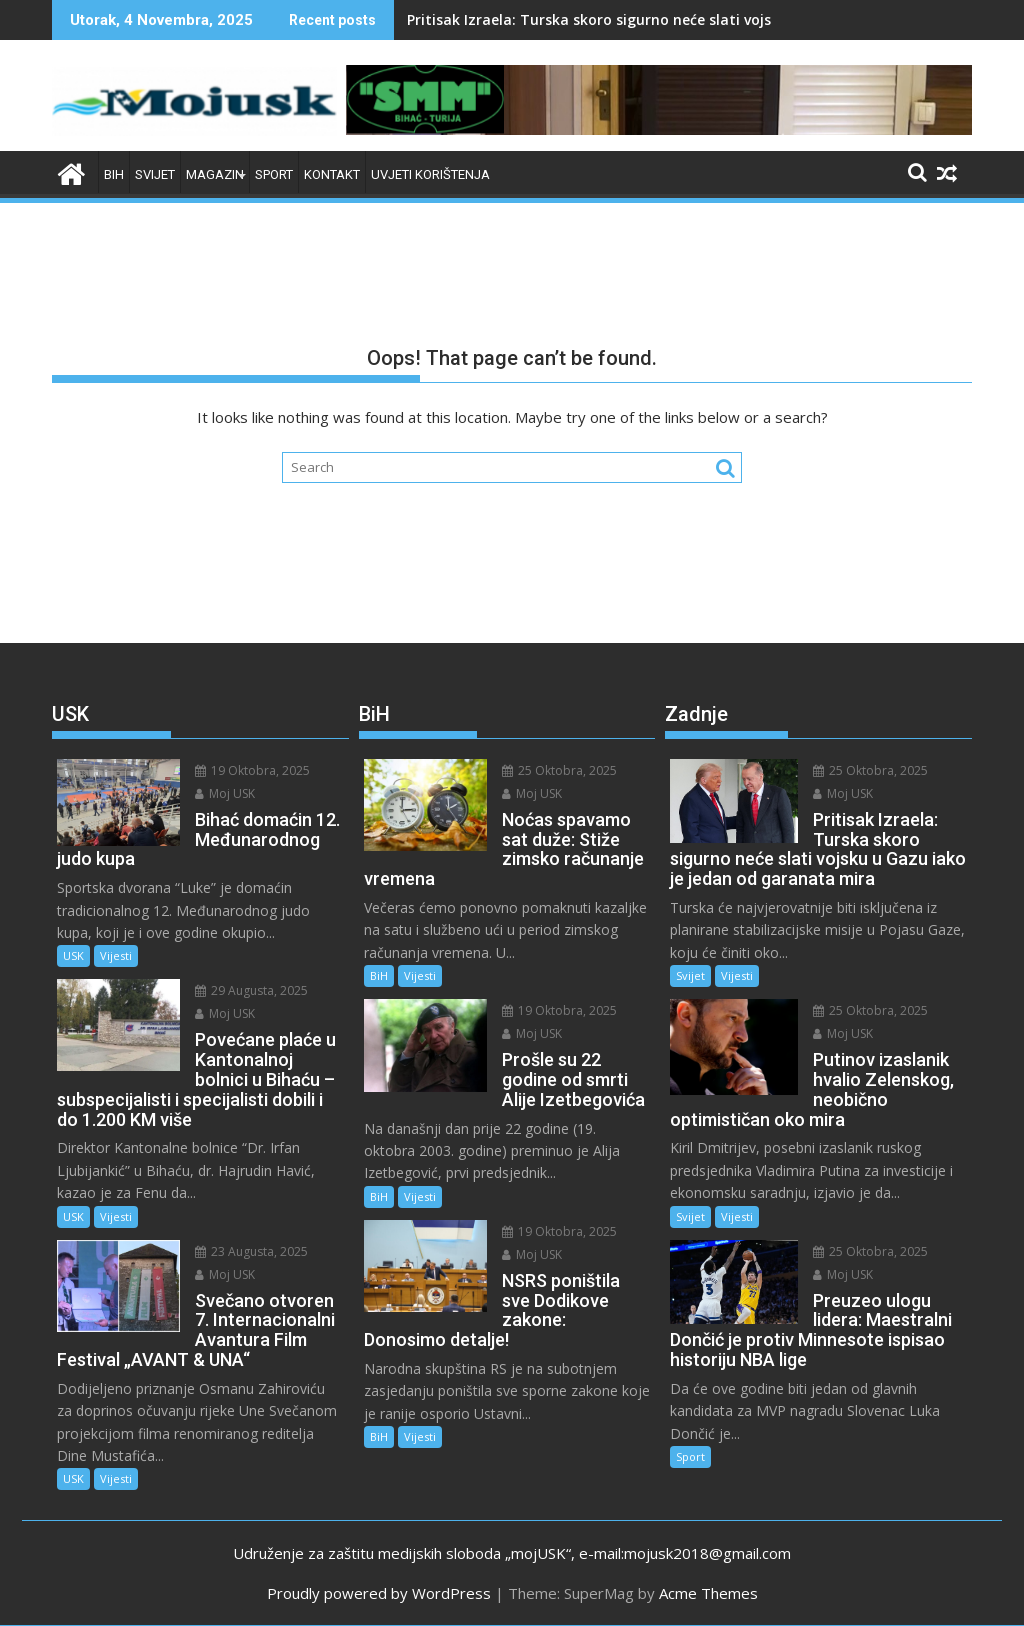  Describe the element at coordinates (251, 990) in the screenshot. I see `29 Augusta, 2025` at that location.